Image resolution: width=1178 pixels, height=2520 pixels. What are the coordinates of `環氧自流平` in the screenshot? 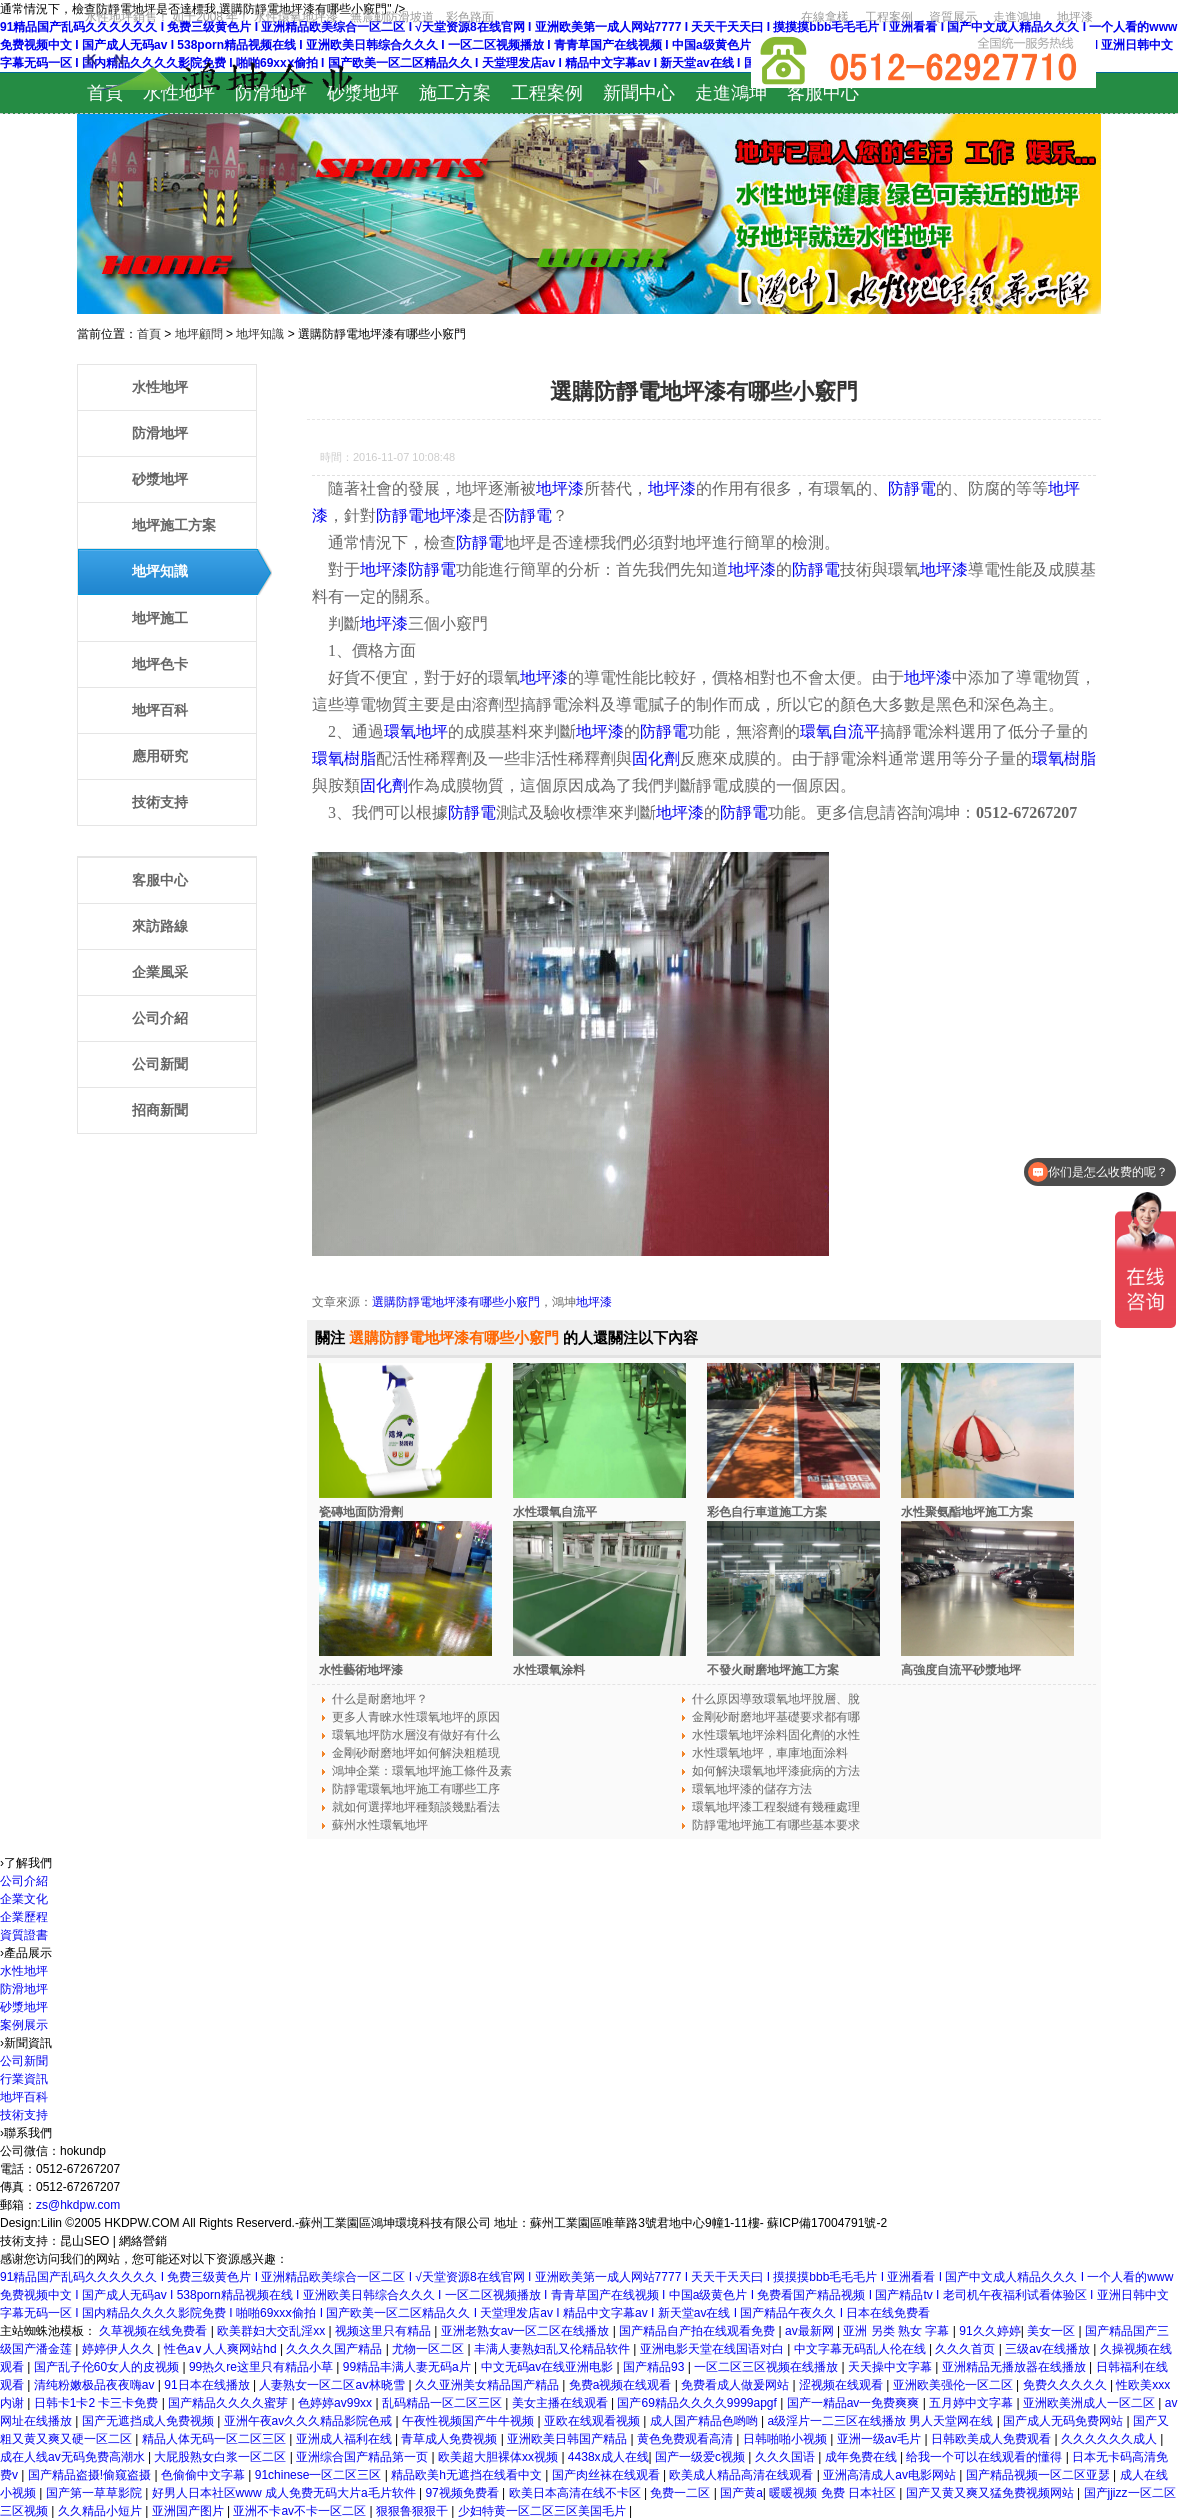 It's located at (840, 731).